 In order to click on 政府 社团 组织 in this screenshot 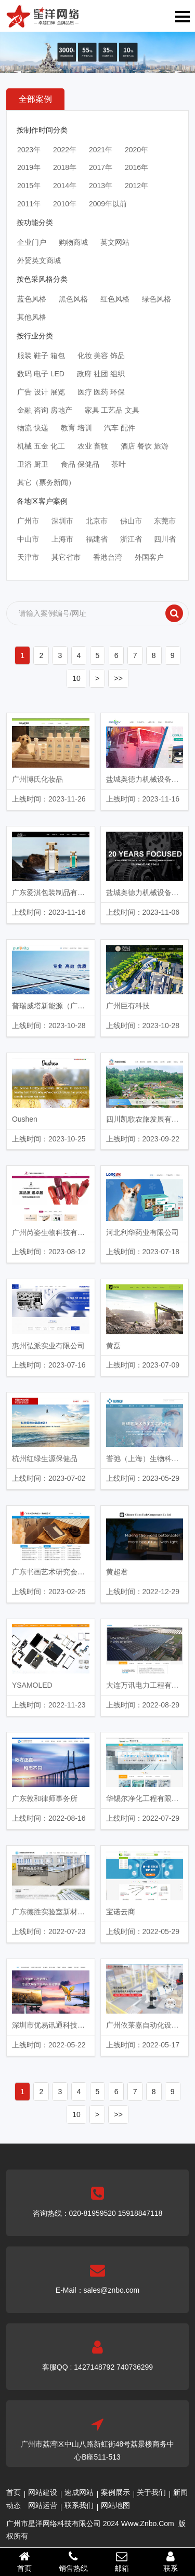, I will do `click(101, 374)`.